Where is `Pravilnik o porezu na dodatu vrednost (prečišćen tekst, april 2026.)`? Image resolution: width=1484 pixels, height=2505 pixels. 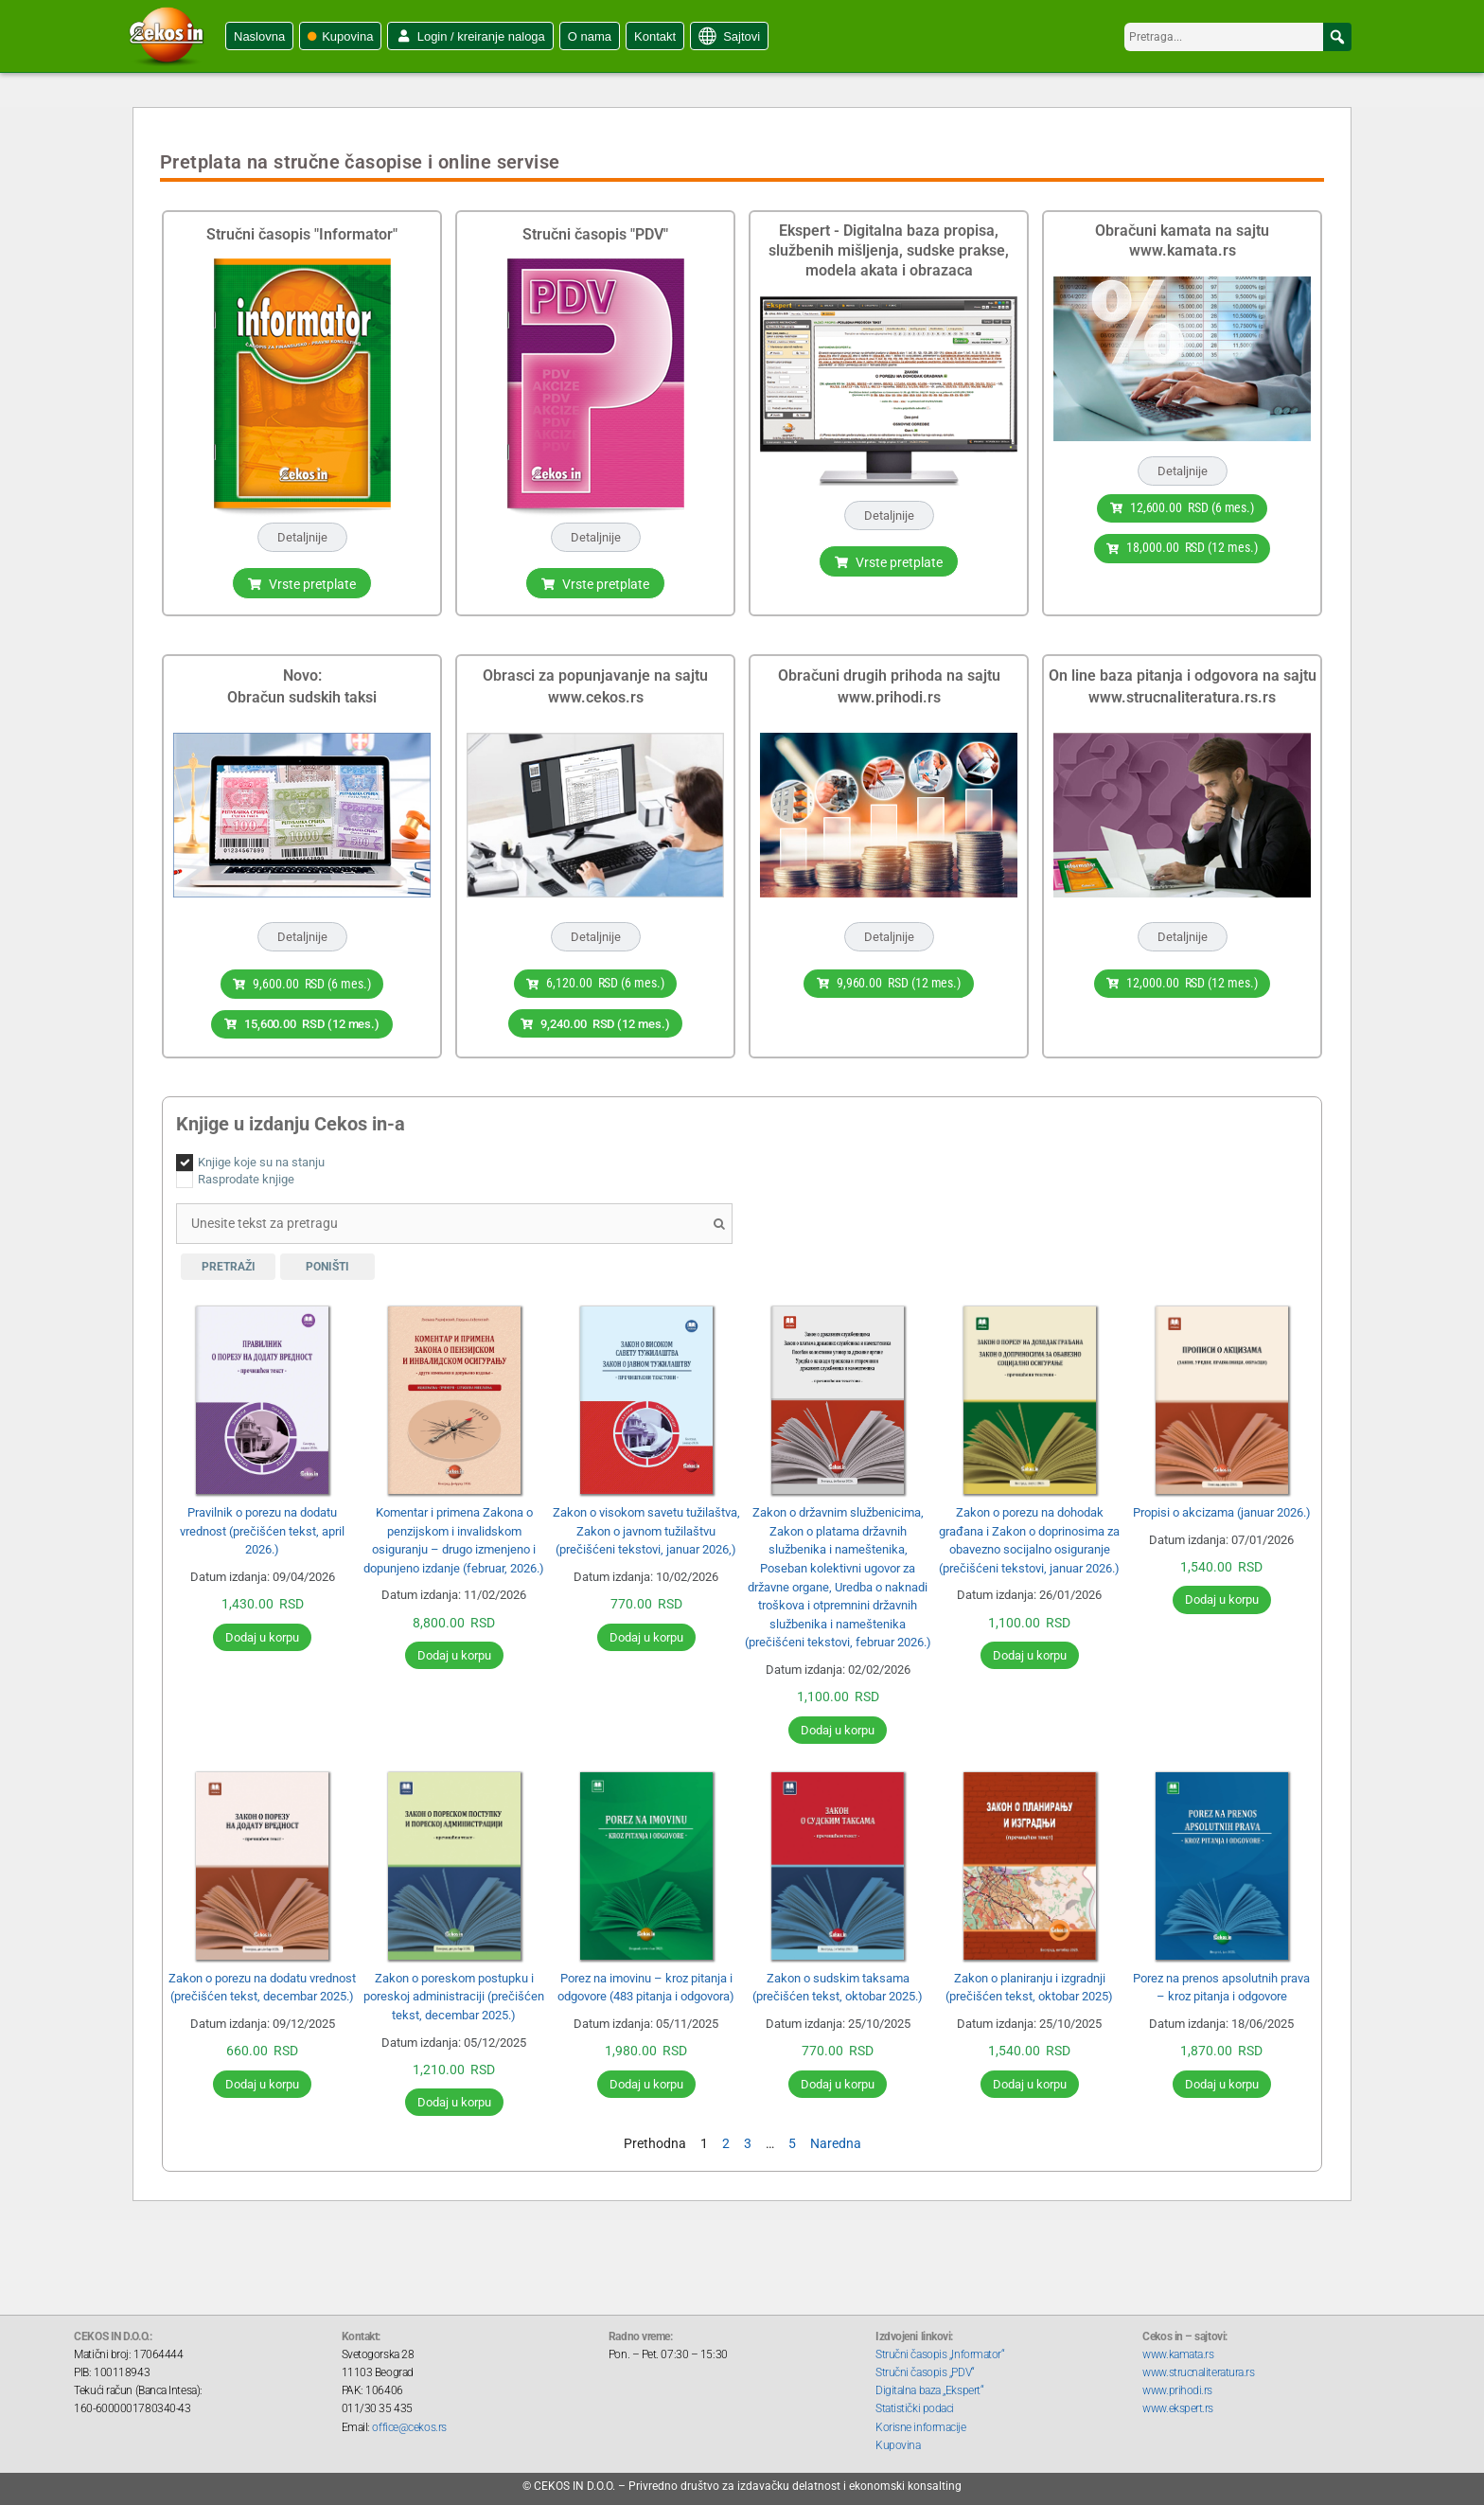 Pravilnik o porezu na dodatu vrednost (prečišćen tekst, april 2026.) is located at coordinates (262, 1529).